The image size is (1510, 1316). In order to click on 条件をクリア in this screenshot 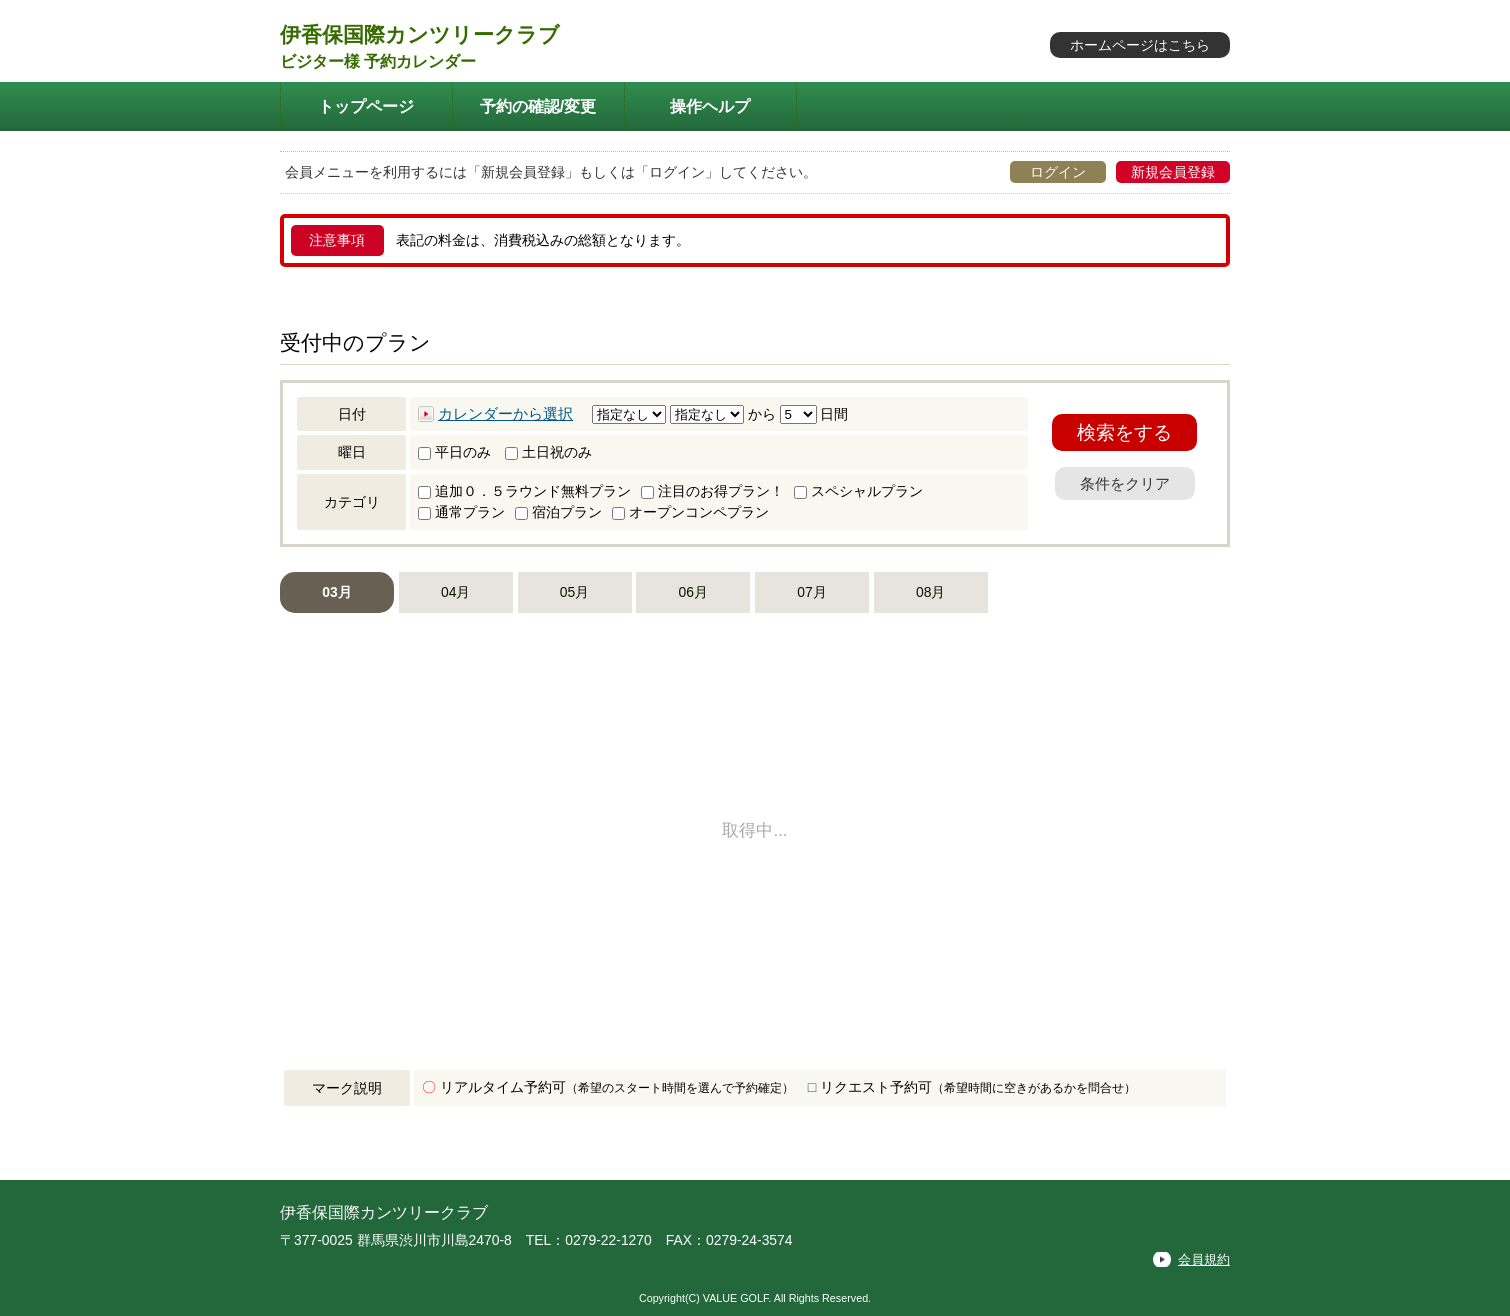, I will do `click(1125, 483)`.